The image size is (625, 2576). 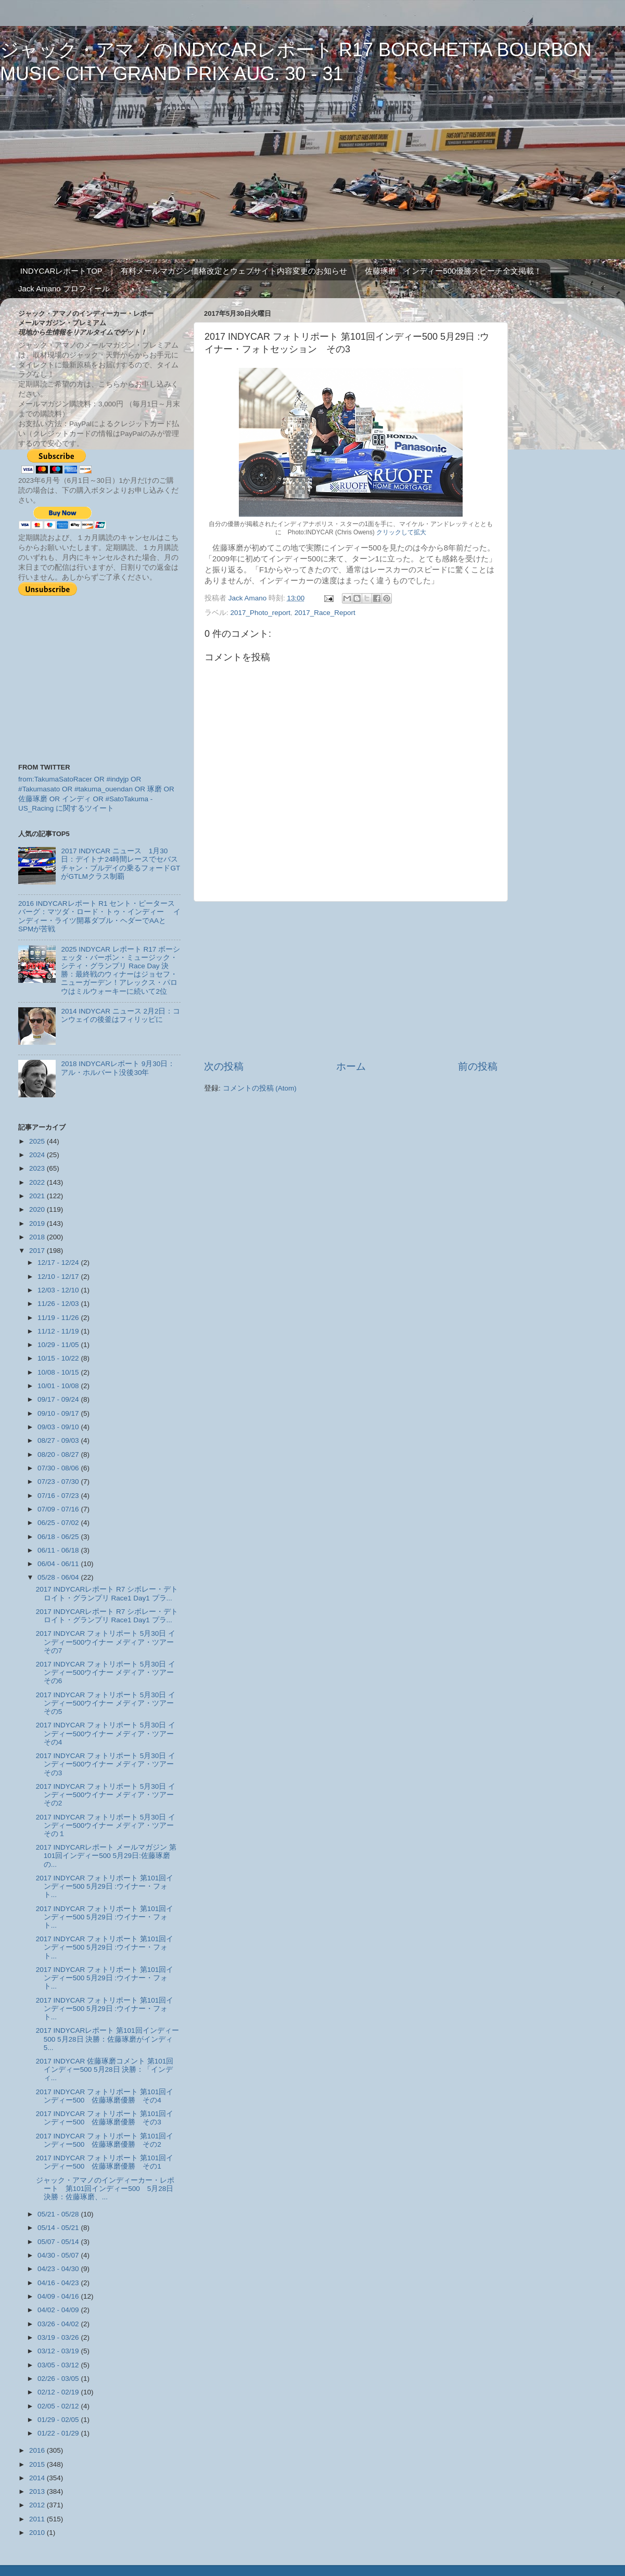 What do you see at coordinates (59, 2337) in the screenshot?
I see `03/19 - 03/26` at bounding box center [59, 2337].